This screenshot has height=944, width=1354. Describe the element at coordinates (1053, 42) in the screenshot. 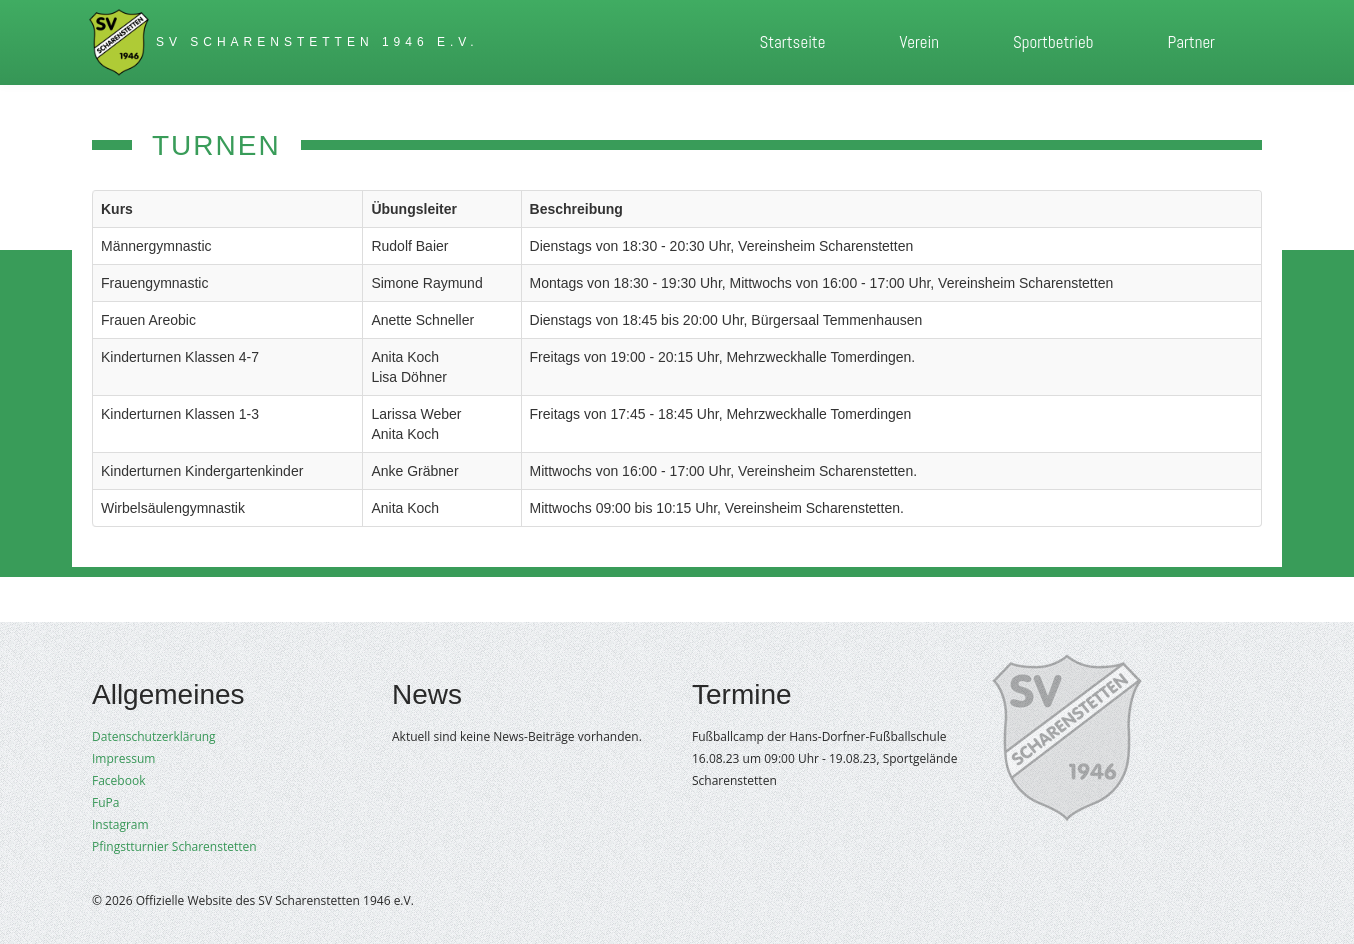

I see `Sportbetrieb` at that location.